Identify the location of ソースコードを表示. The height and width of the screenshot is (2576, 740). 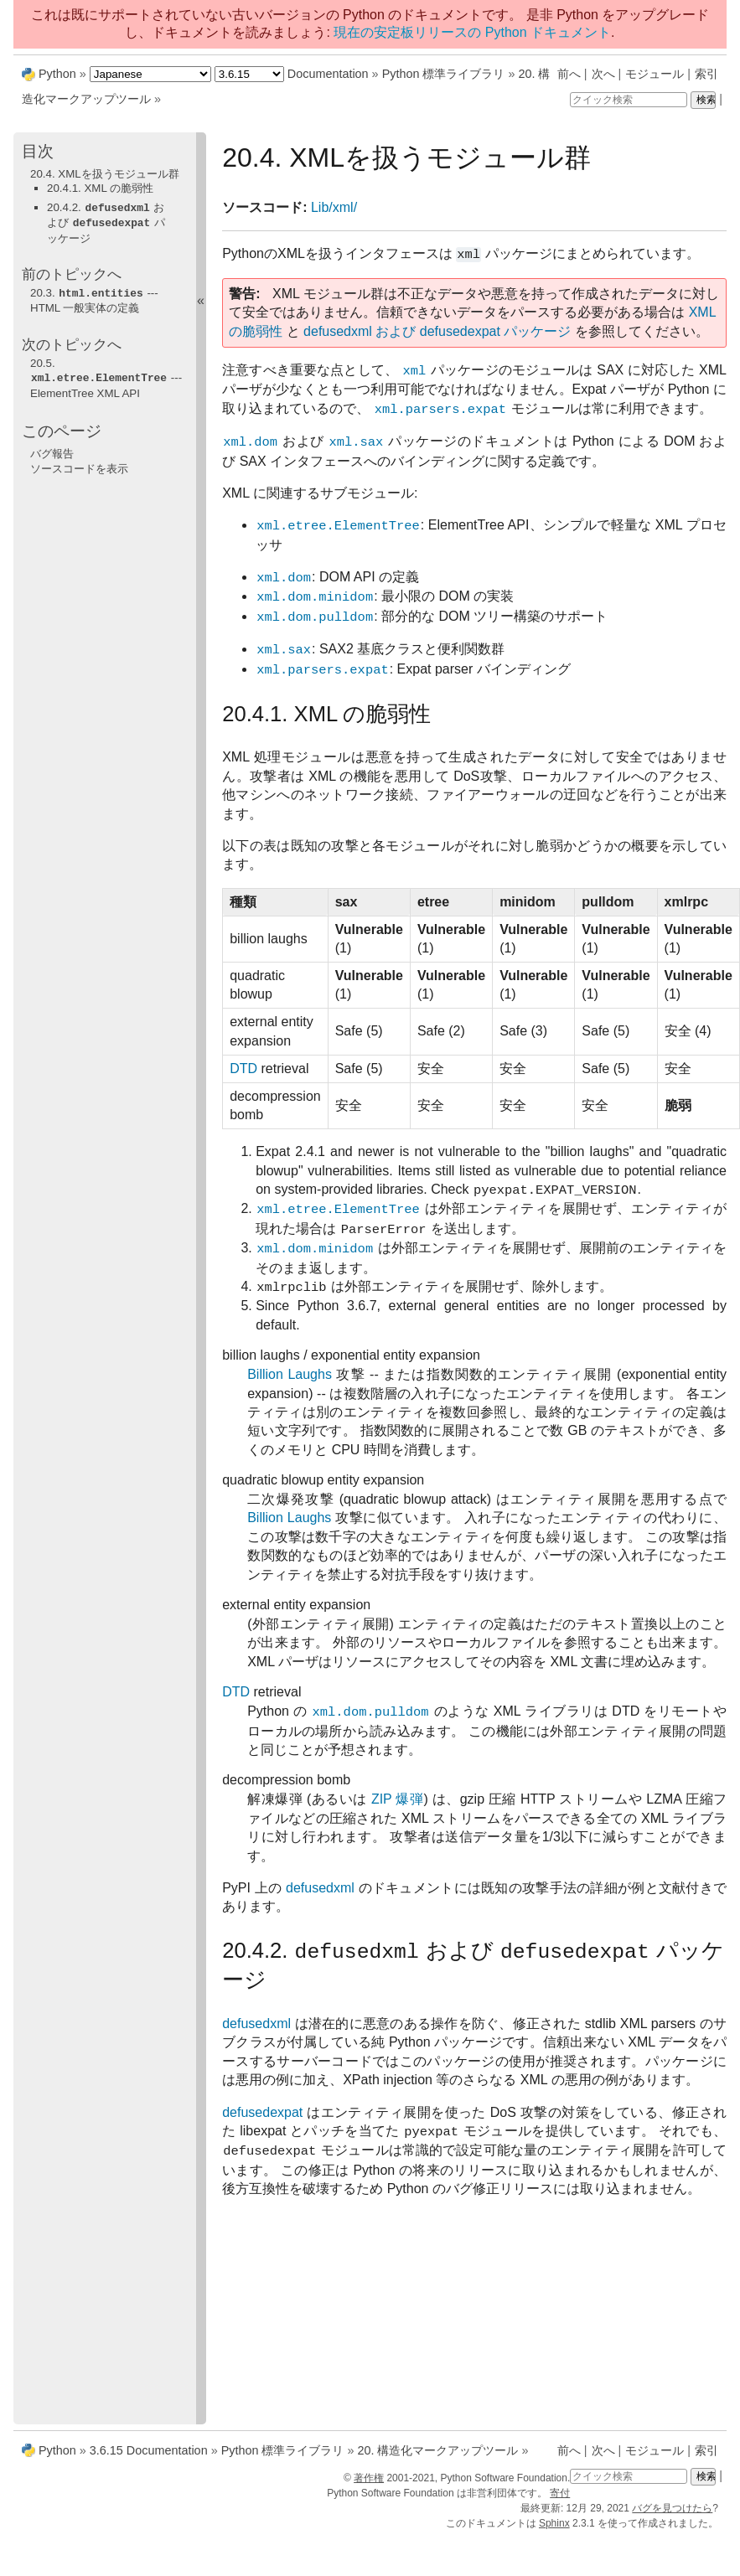
(79, 465).